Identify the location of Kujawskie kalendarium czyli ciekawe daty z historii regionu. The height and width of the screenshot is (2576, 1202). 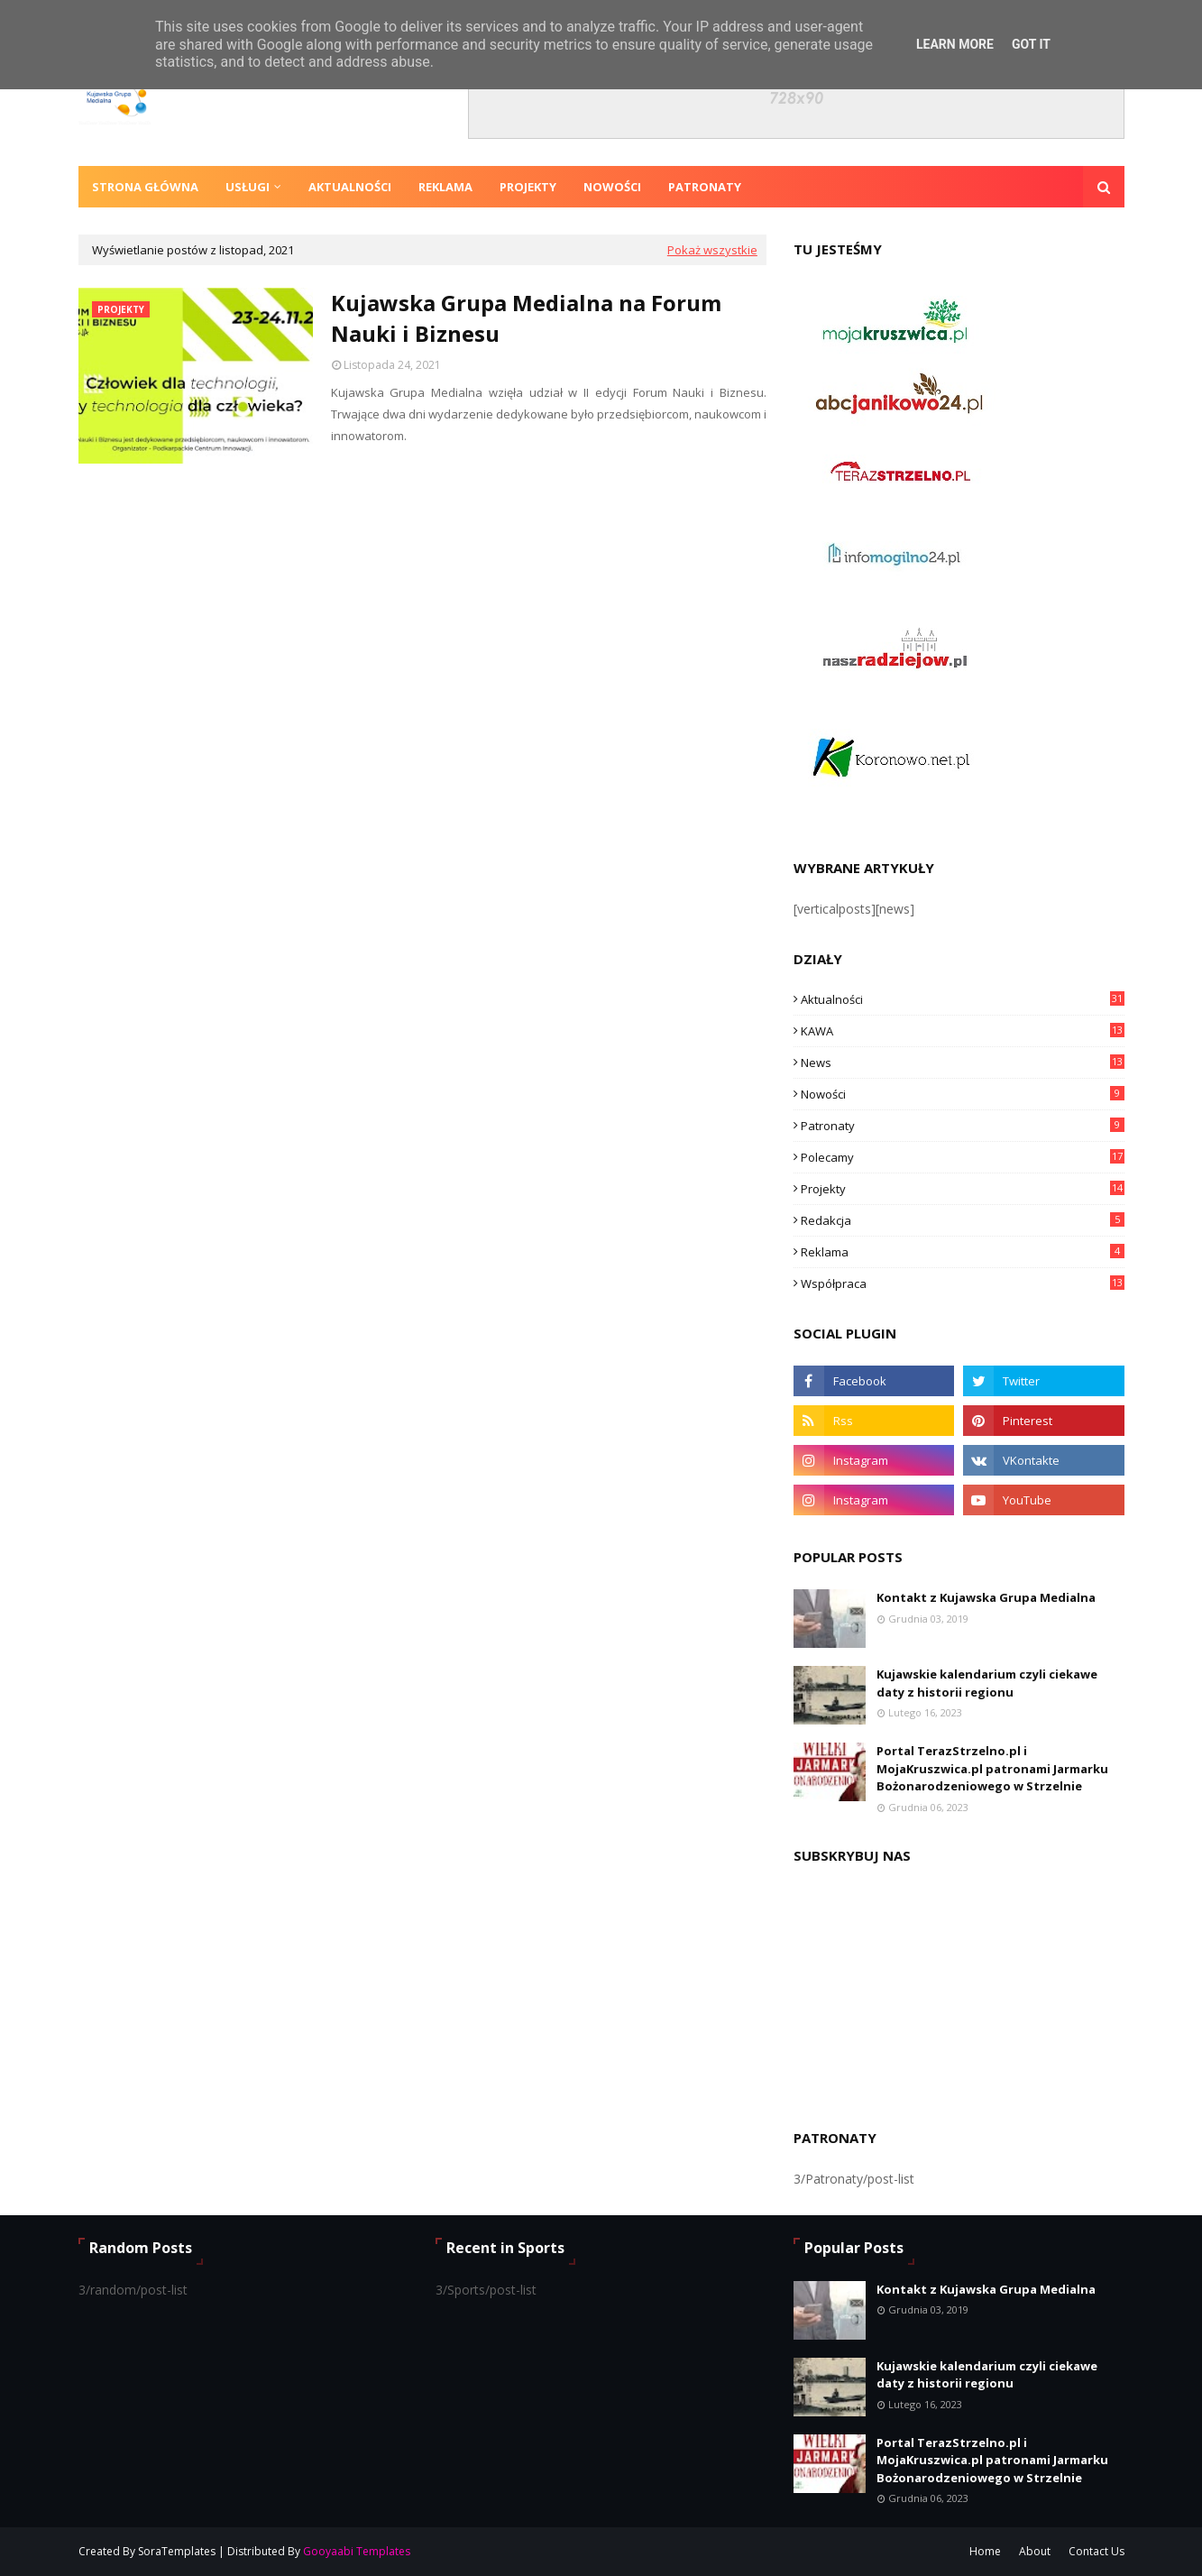
(986, 1683).